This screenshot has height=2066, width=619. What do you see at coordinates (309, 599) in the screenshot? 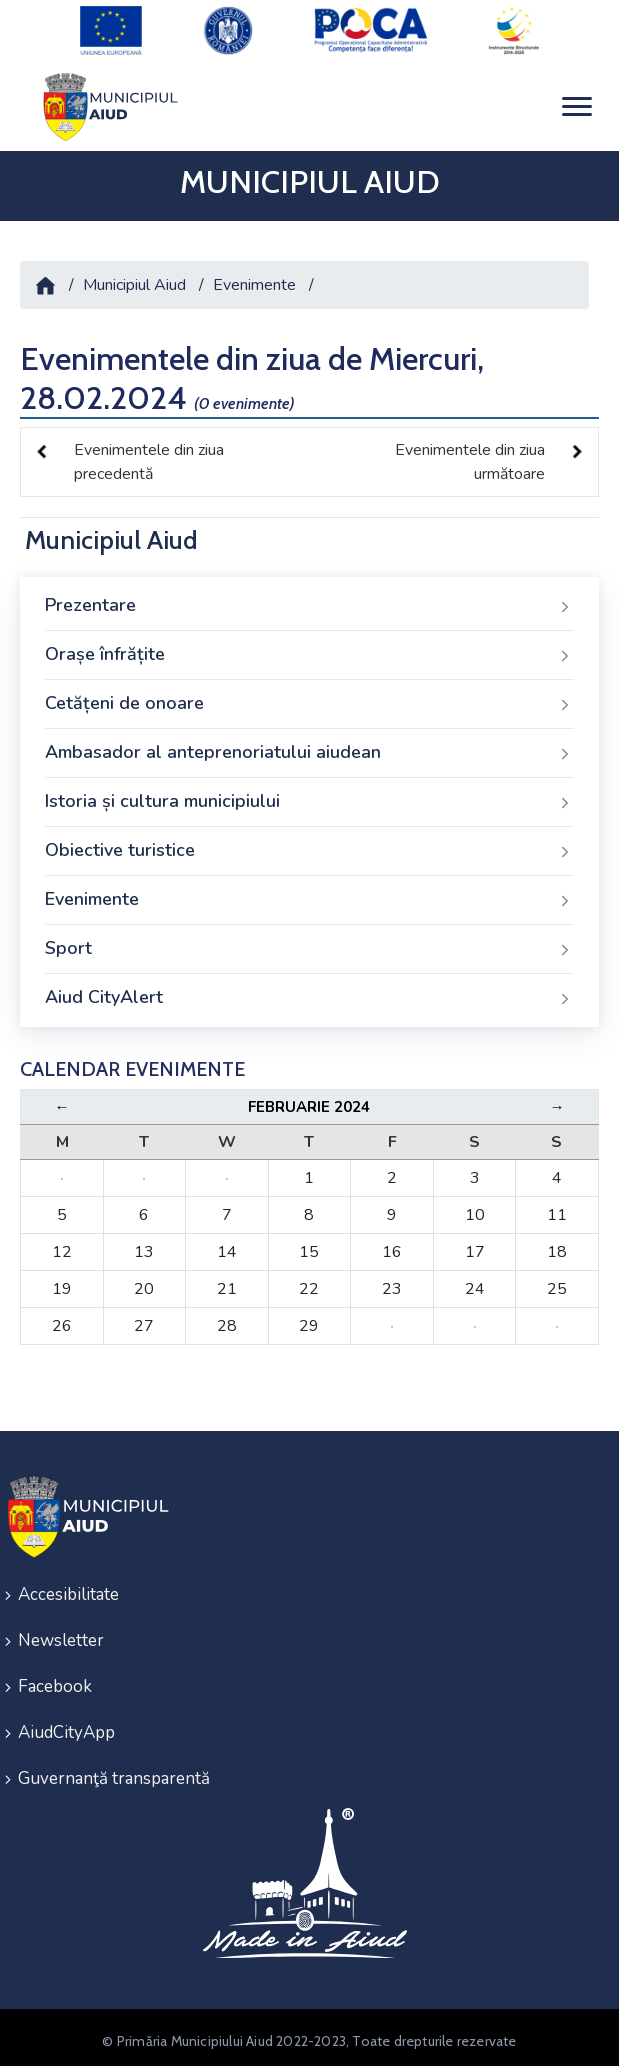
I see `Prezentare` at bounding box center [309, 599].